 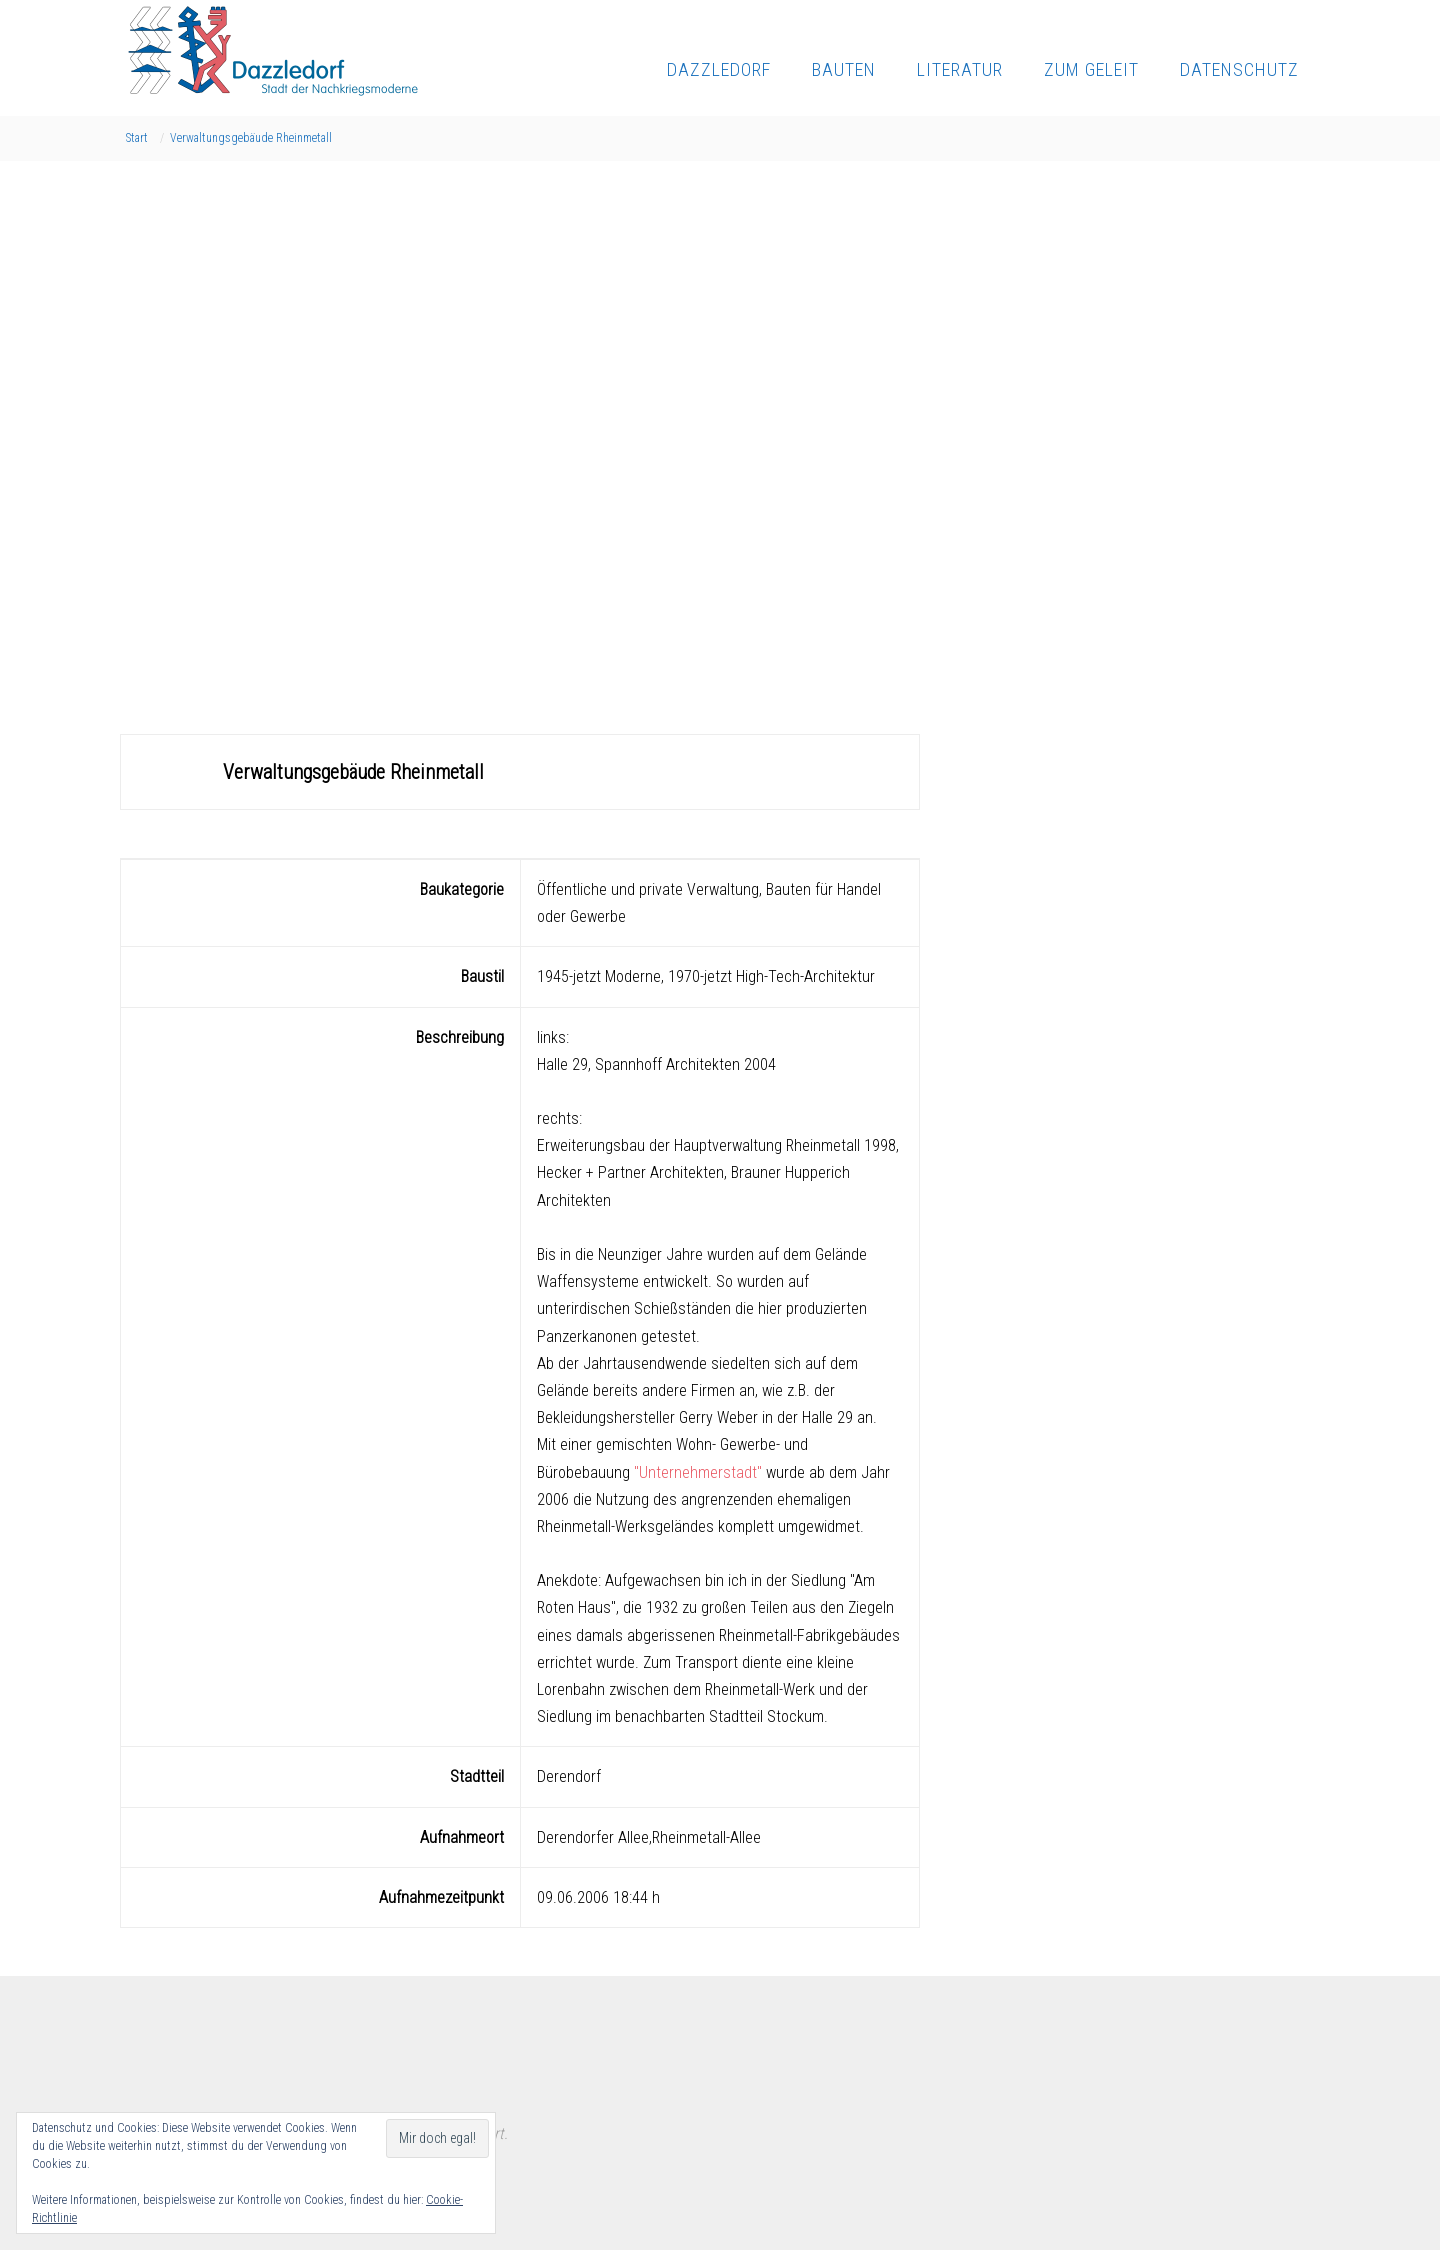 I want to click on Zum Geleit, so click(x=1091, y=69).